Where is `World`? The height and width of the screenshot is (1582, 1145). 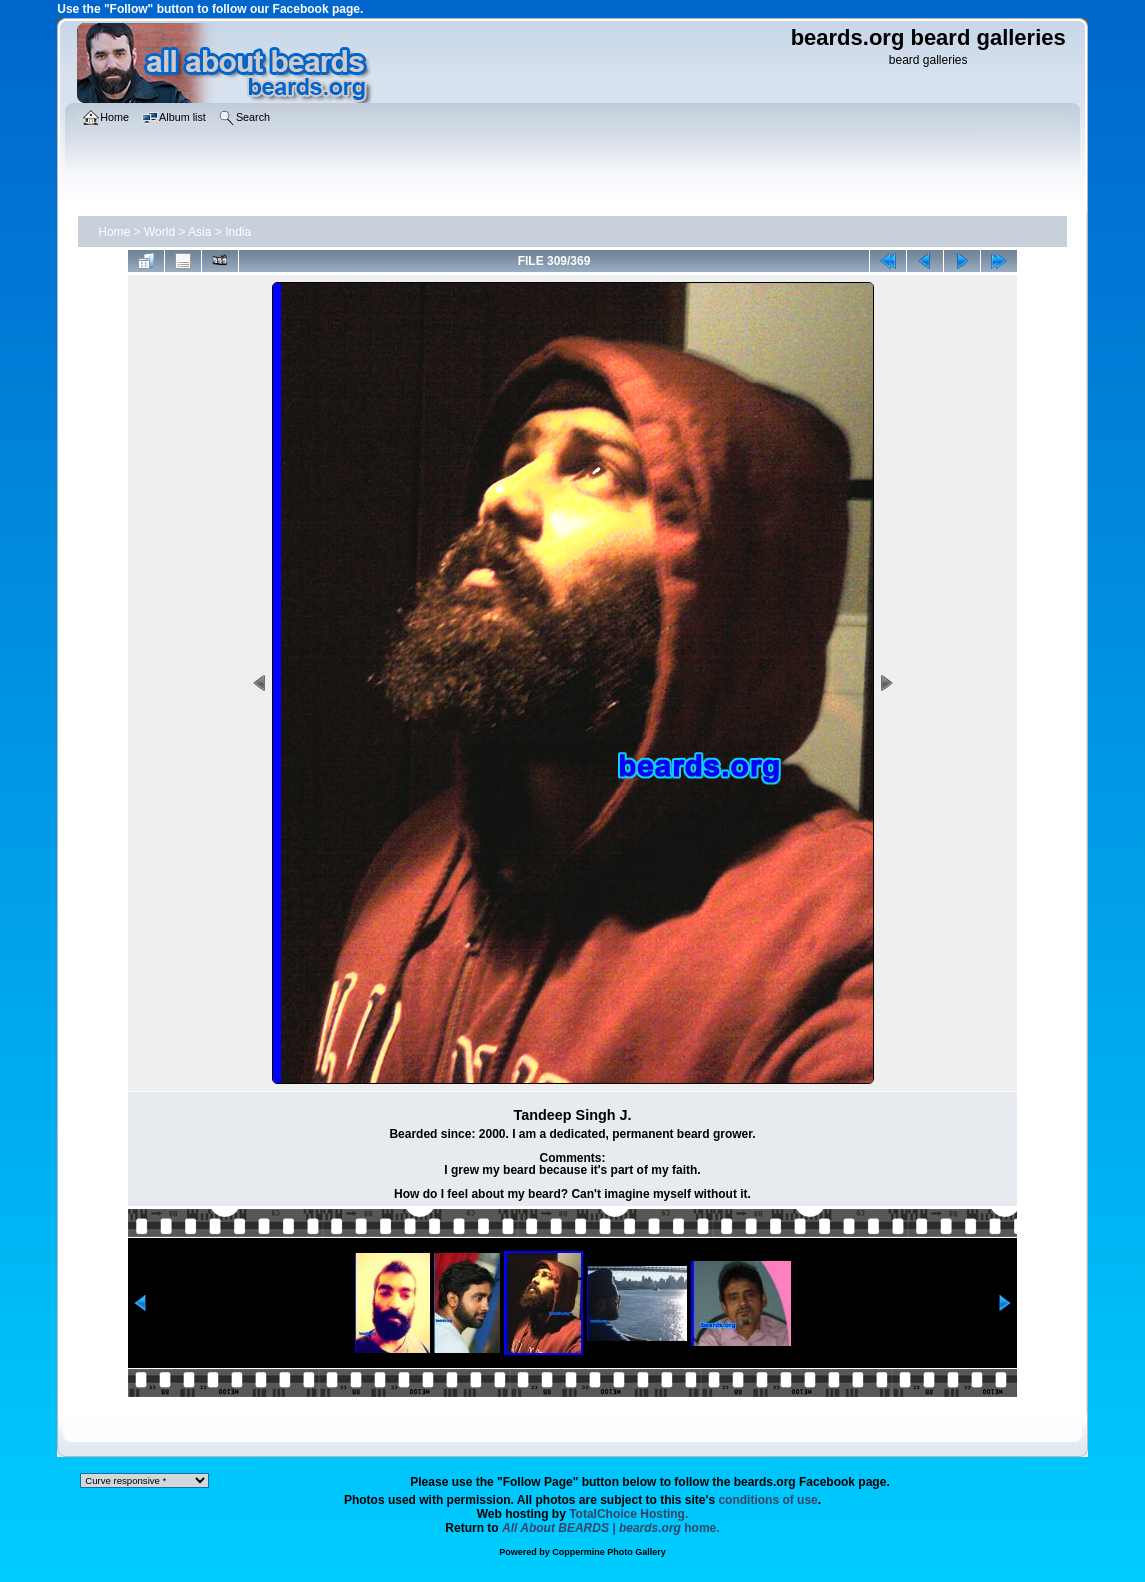
World is located at coordinates (159, 232).